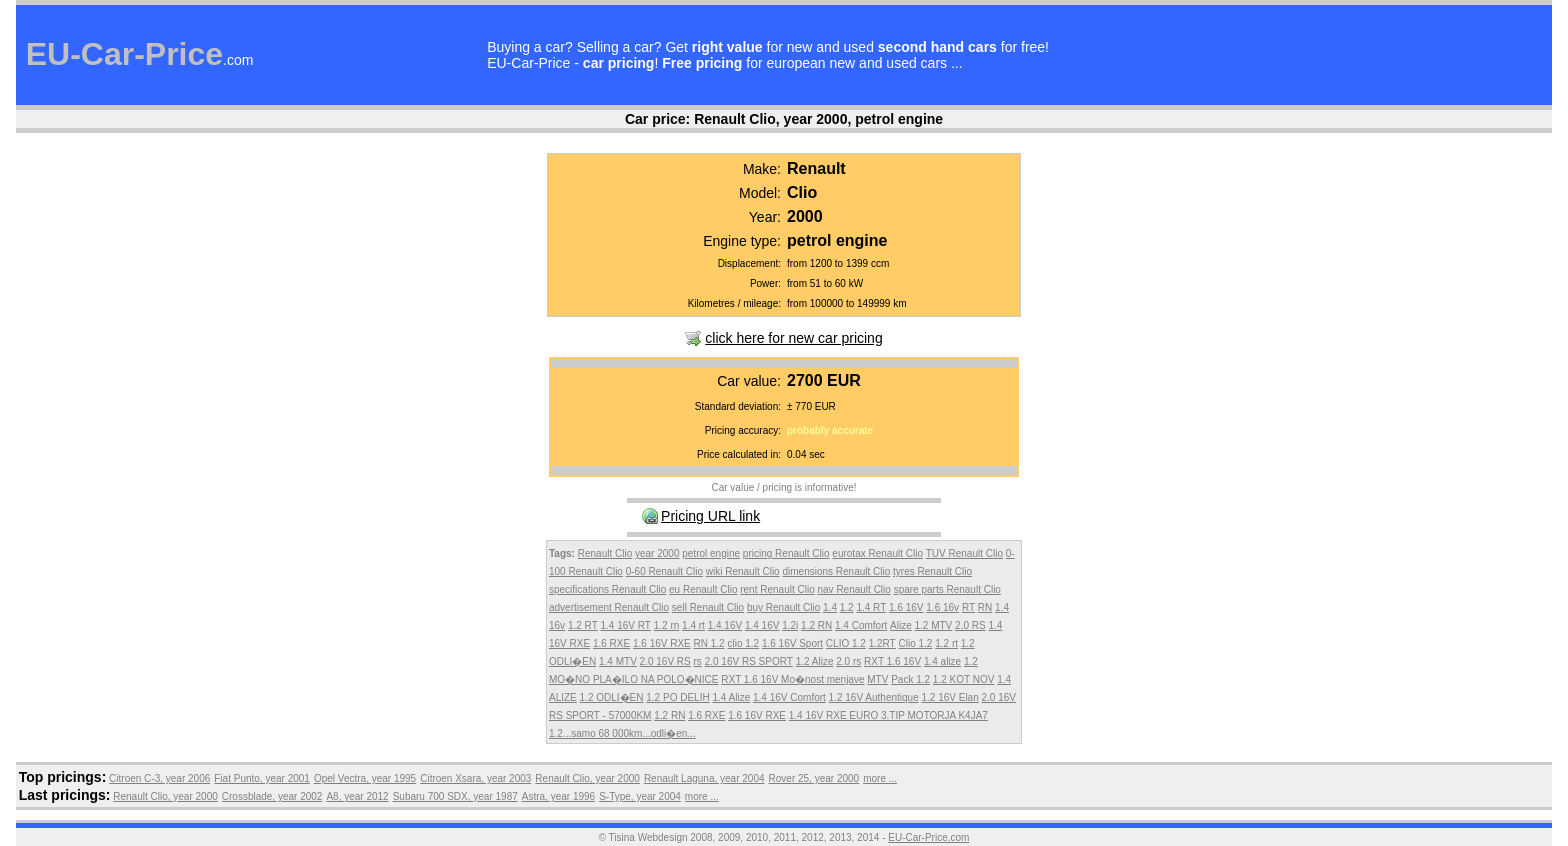 The width and height of the screenshot is (1568, 846). Describe the element at coordinates (934, 625) in the screenshot. I see `1.2 MTV` at that location.